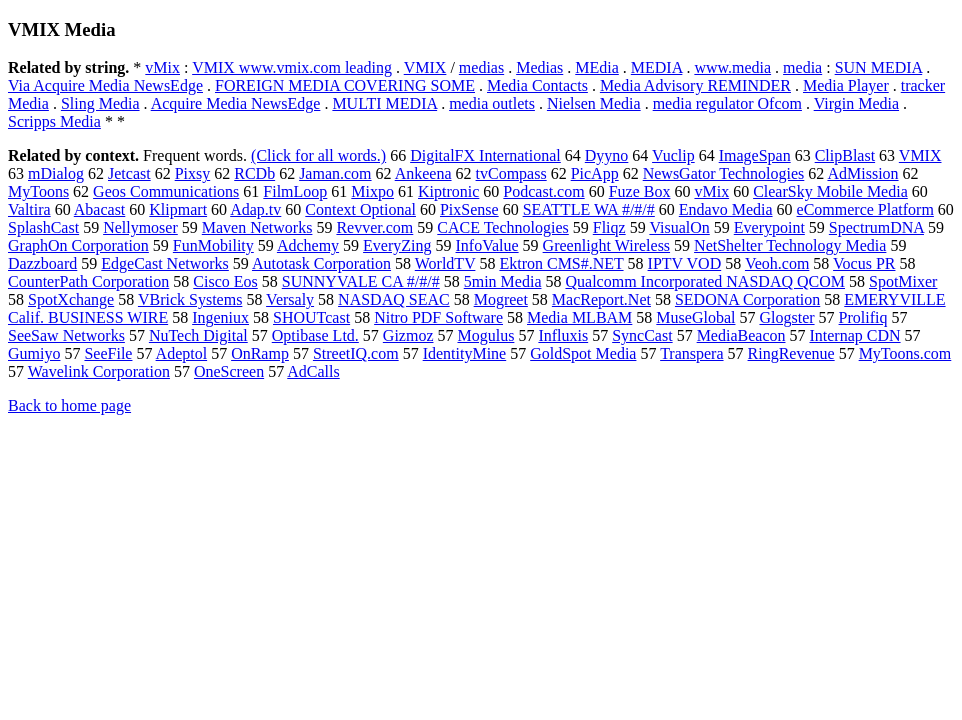 The width and height of the screenshot is (962, 720). What do you see at coordinates (732, 67) in the screenshot?
I see `www.media` at bounding box center [732, 67].